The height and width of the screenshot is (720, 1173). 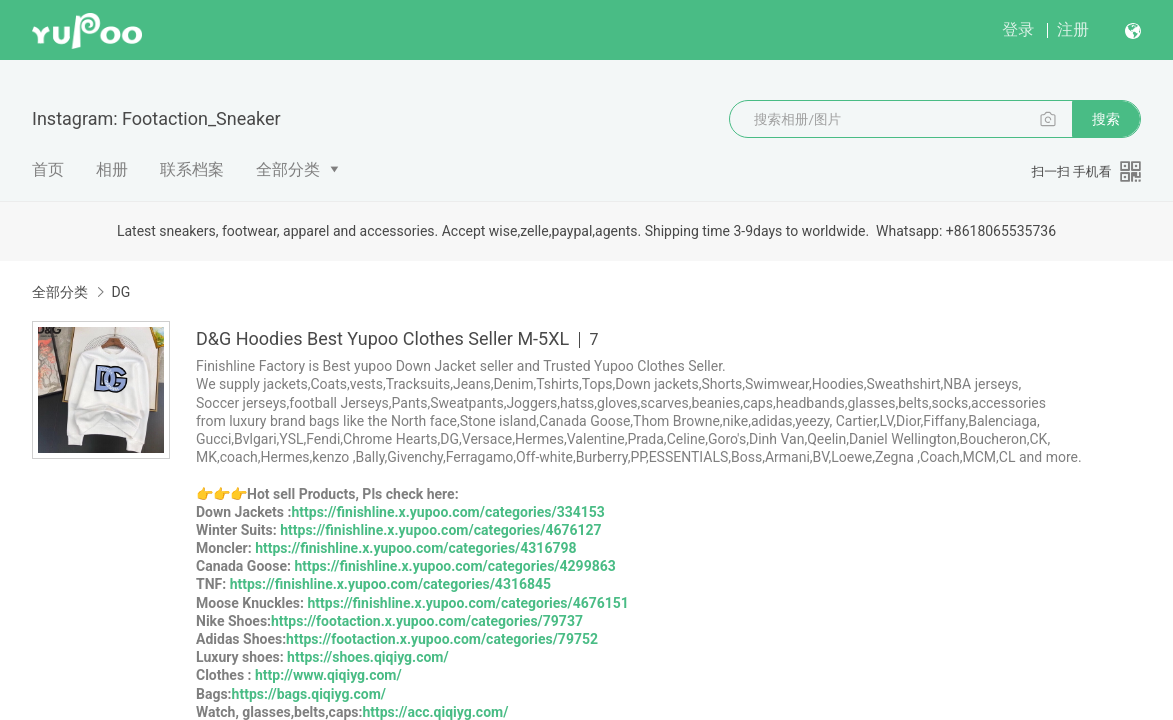 I want to click on https://finishline.x.yupoo.com/categories/4676151, so click(x=468, y=603).